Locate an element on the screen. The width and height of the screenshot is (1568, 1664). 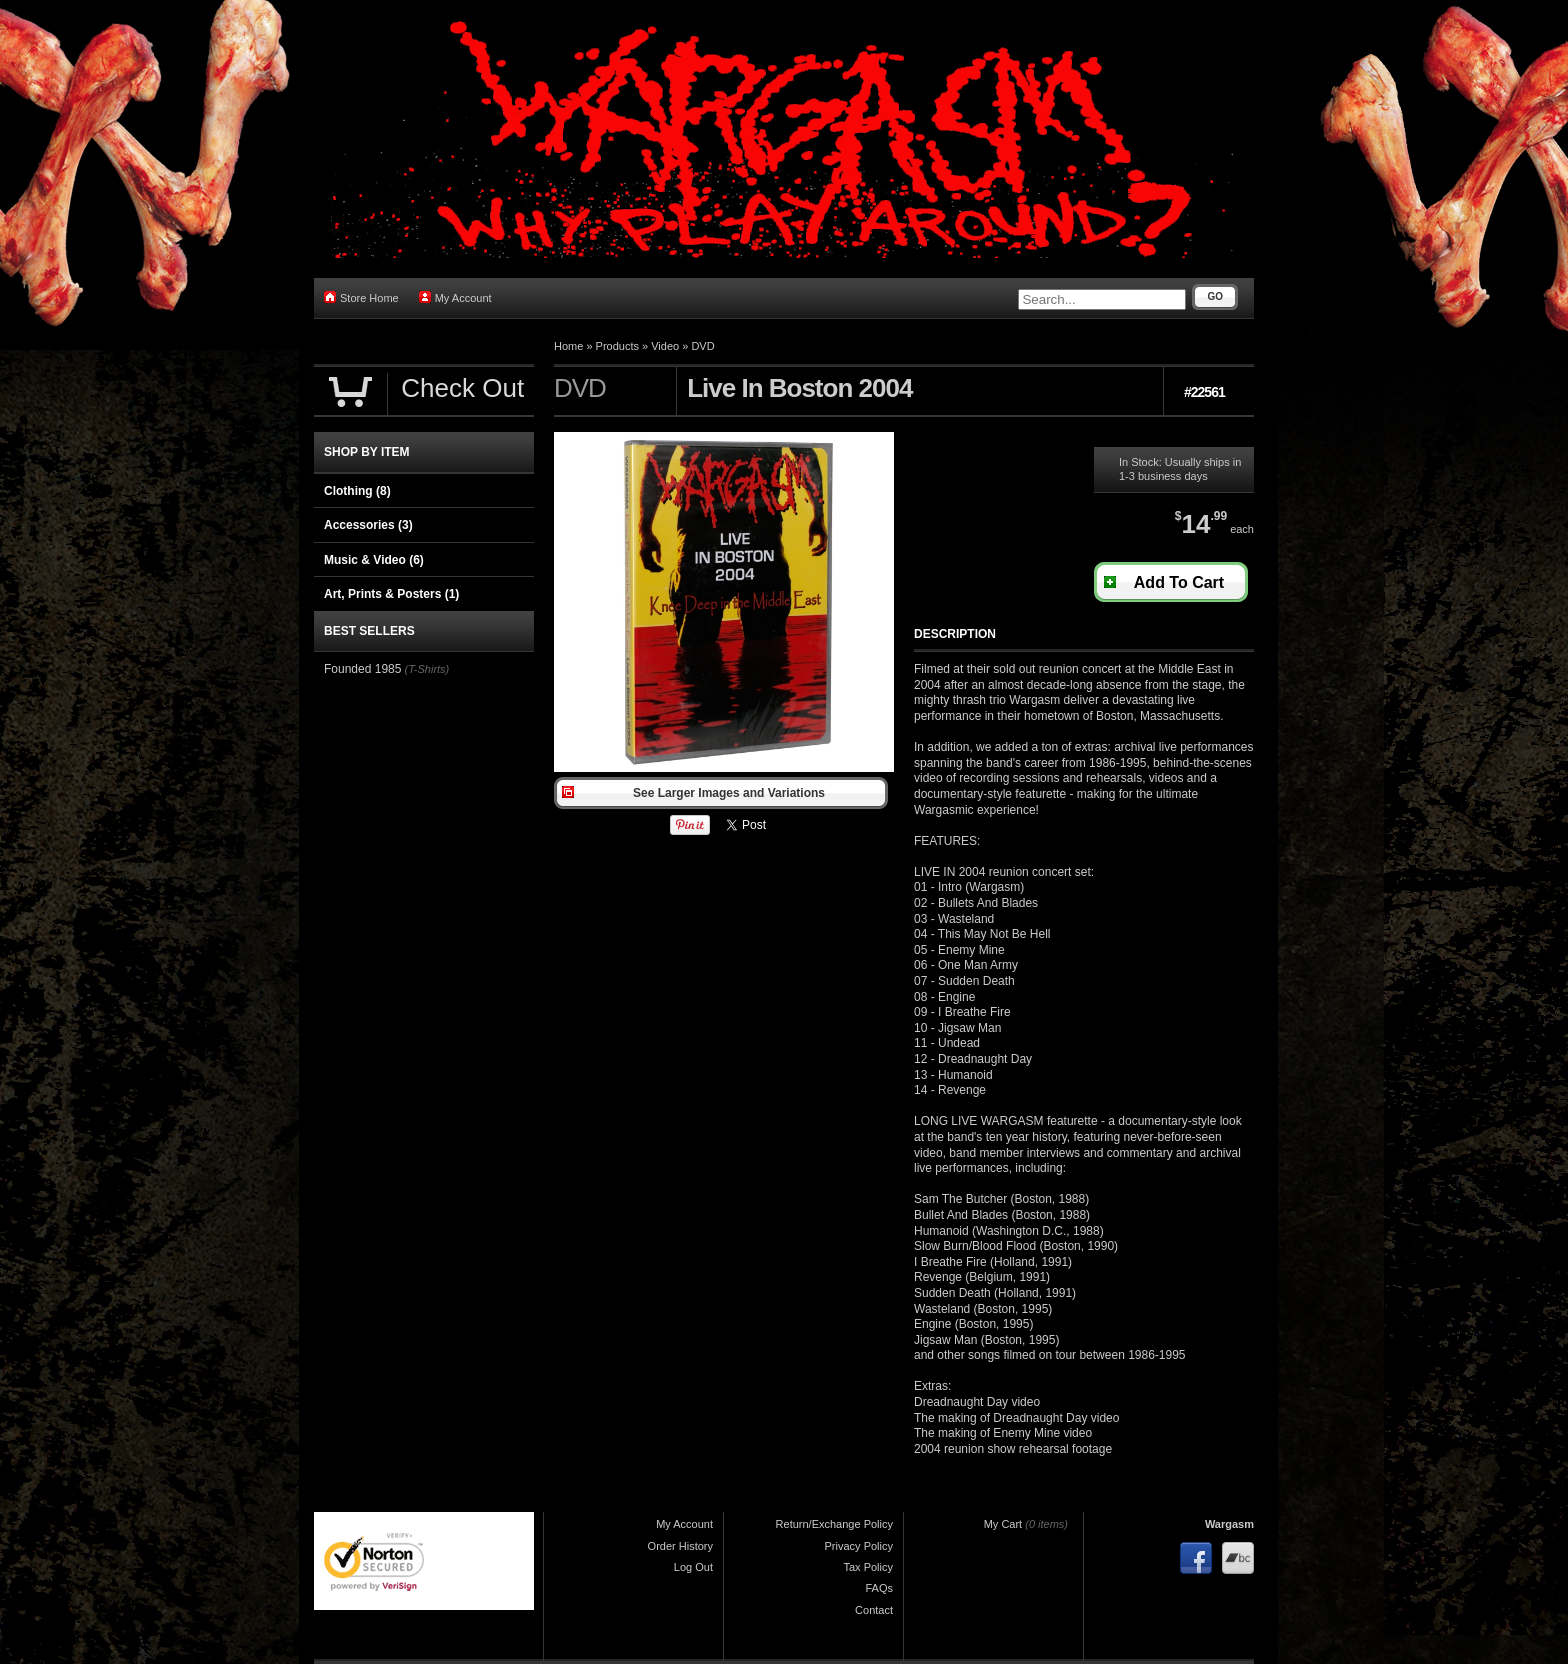
(T-Shirts) is located at coordinates (426, 669).